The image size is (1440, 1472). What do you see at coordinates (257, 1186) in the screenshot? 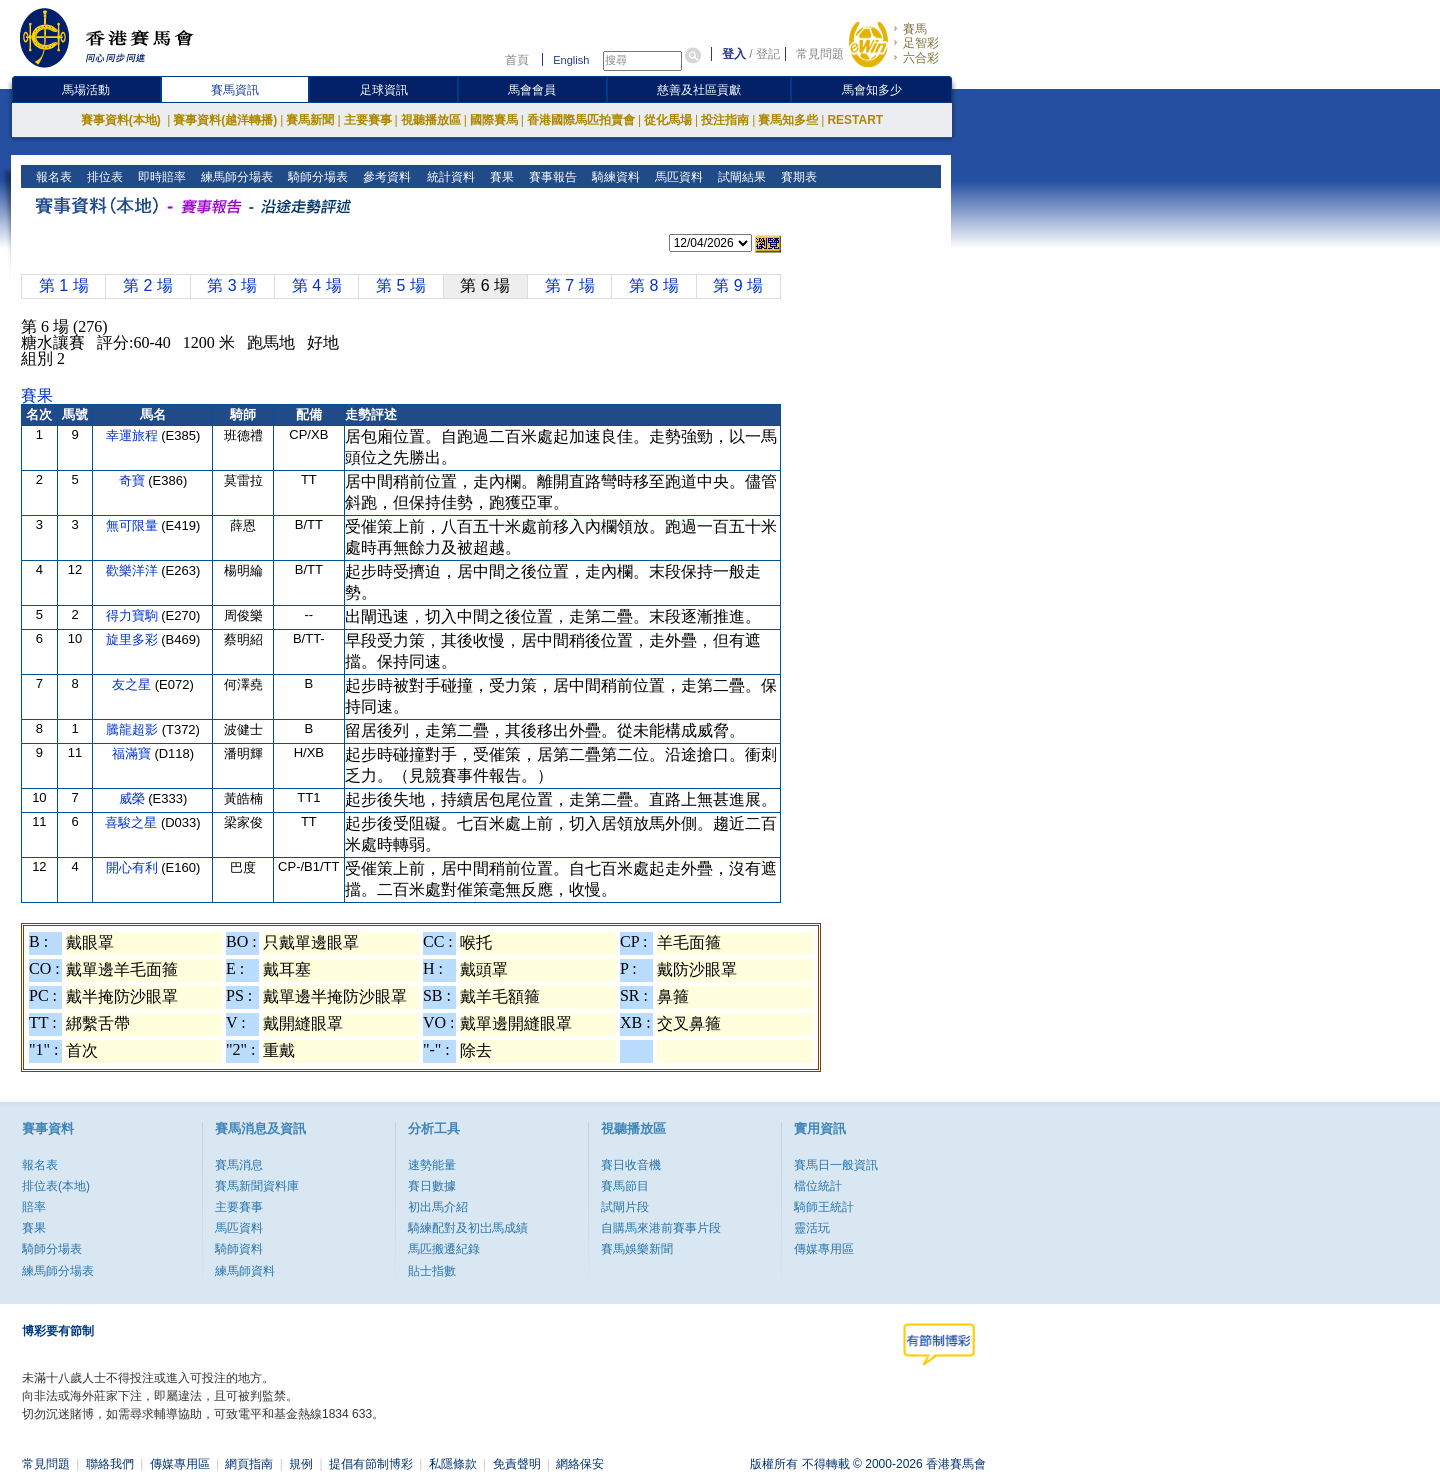
I see `賽馬新聞資料庫` at bounding box center [257, 1186].